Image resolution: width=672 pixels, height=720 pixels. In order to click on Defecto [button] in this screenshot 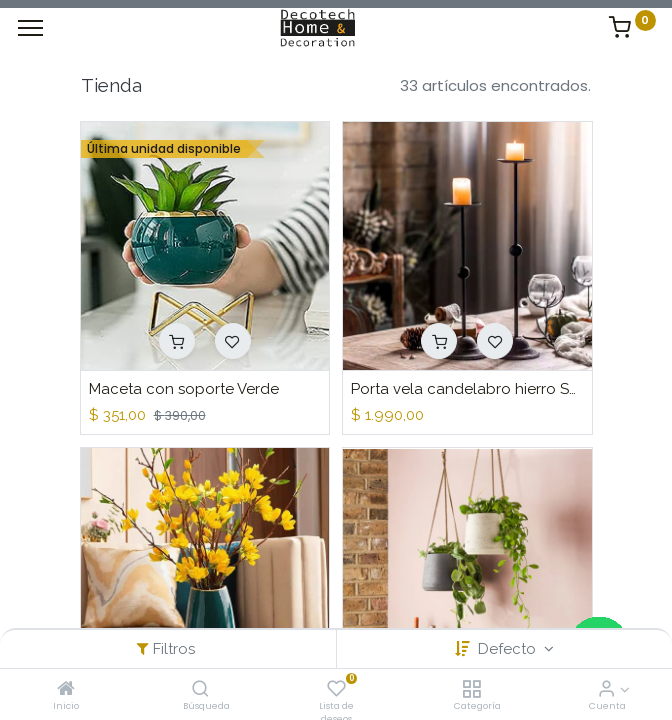, I will do `click(509, 649)`.